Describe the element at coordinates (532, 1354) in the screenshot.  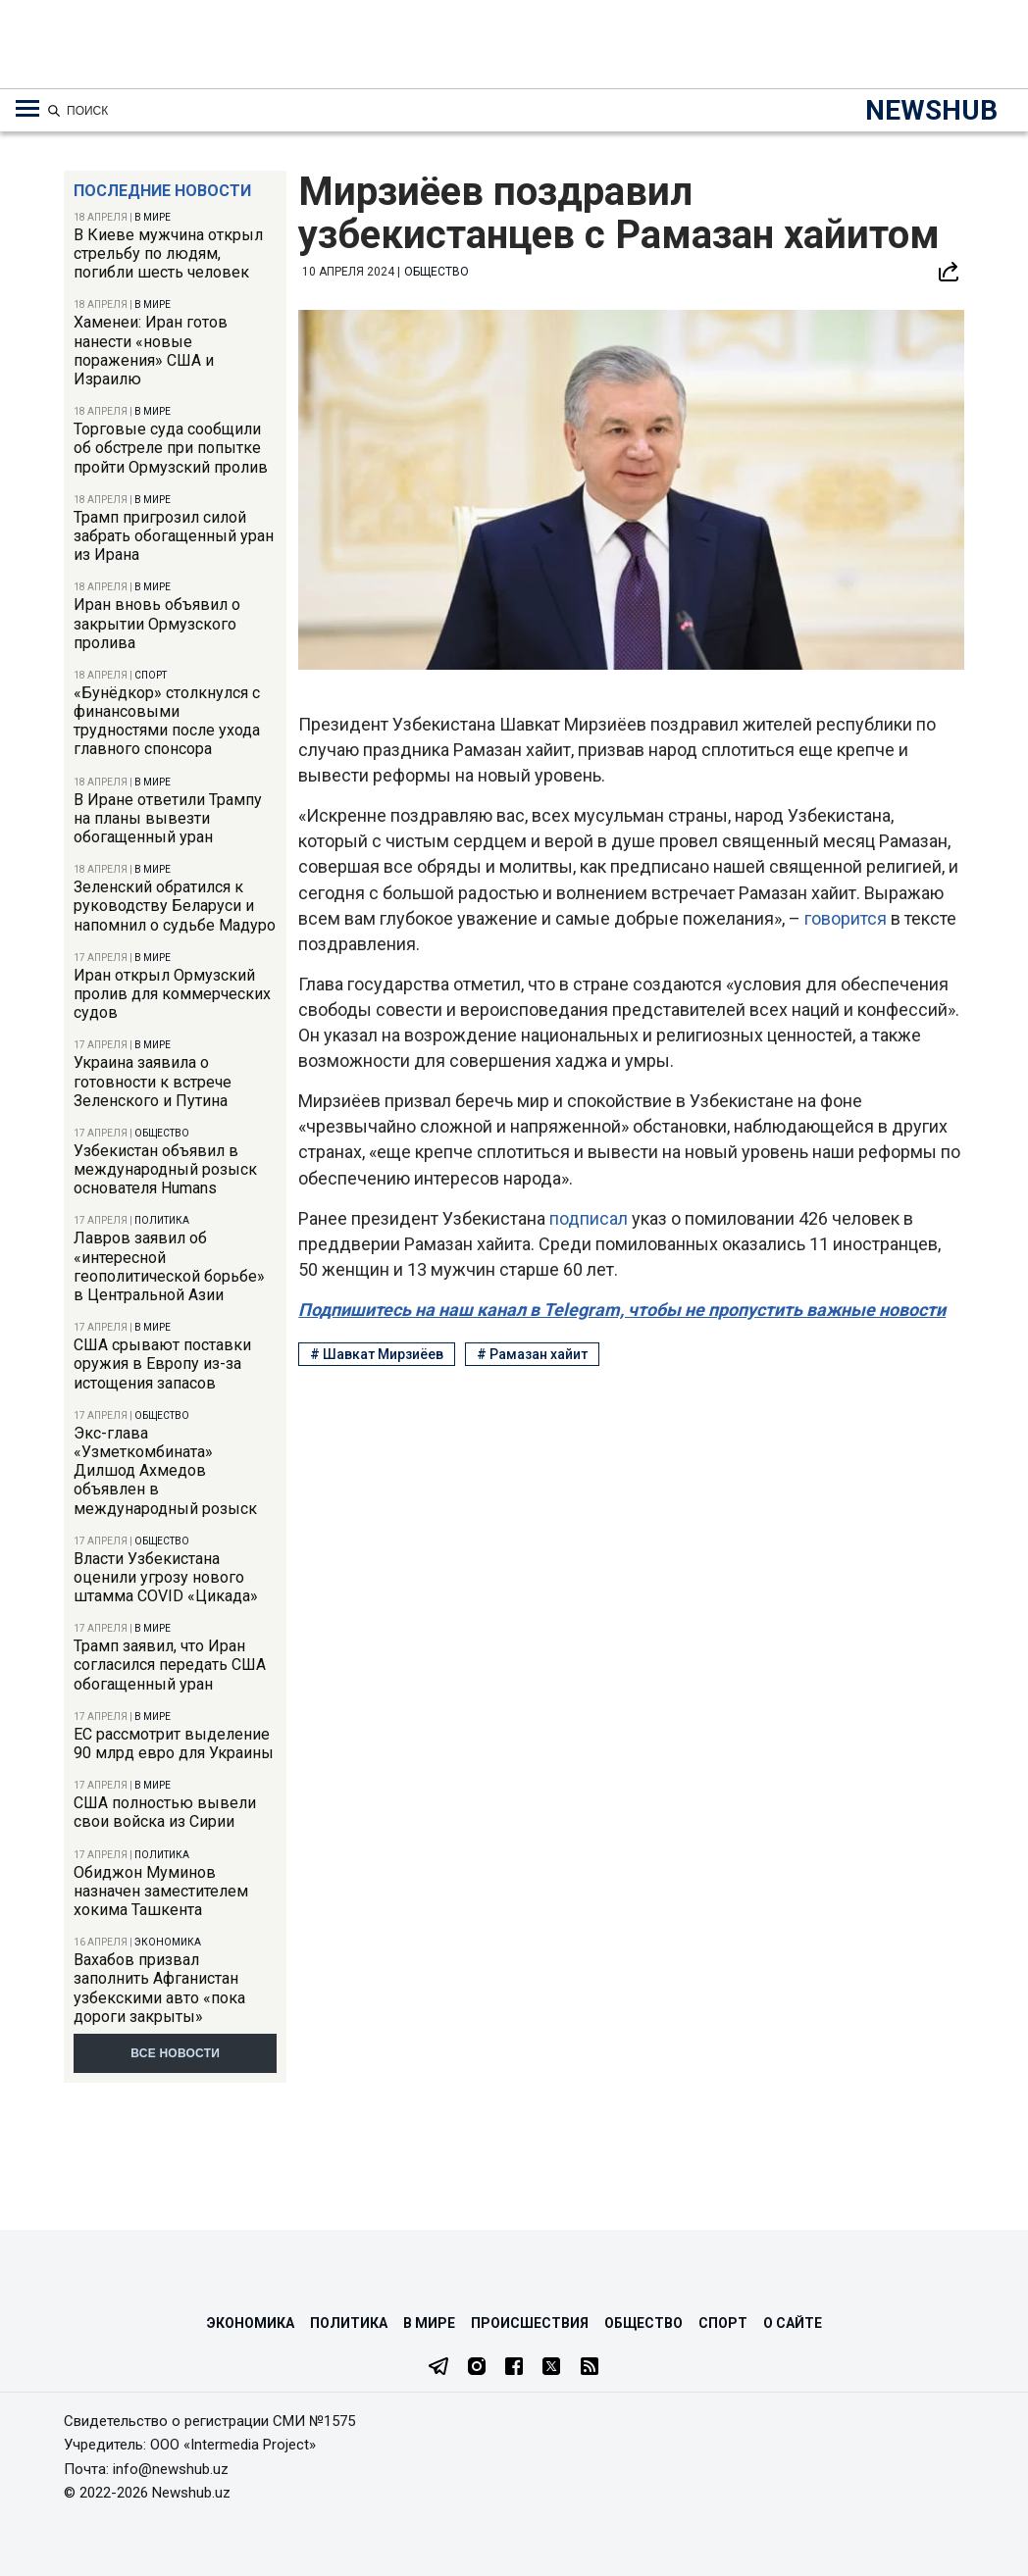
I see `# Рамазан хайит` at that location.